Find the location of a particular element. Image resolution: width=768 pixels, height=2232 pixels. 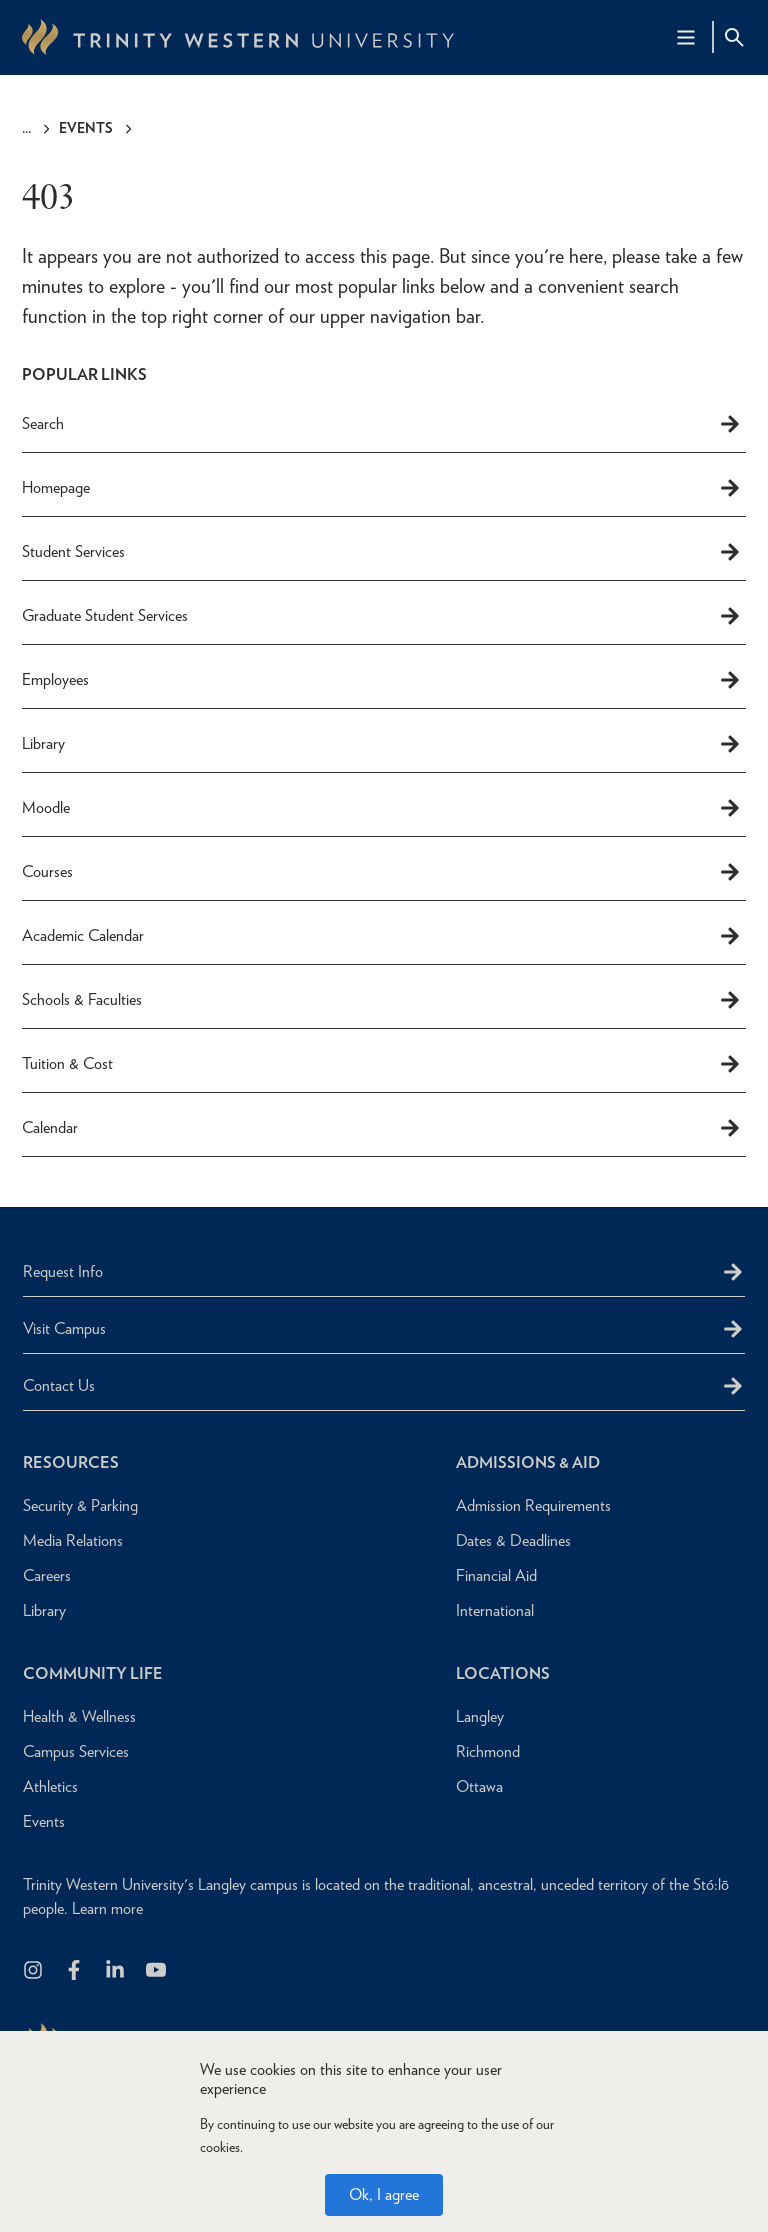

Events is located at coordinates (86, 128).